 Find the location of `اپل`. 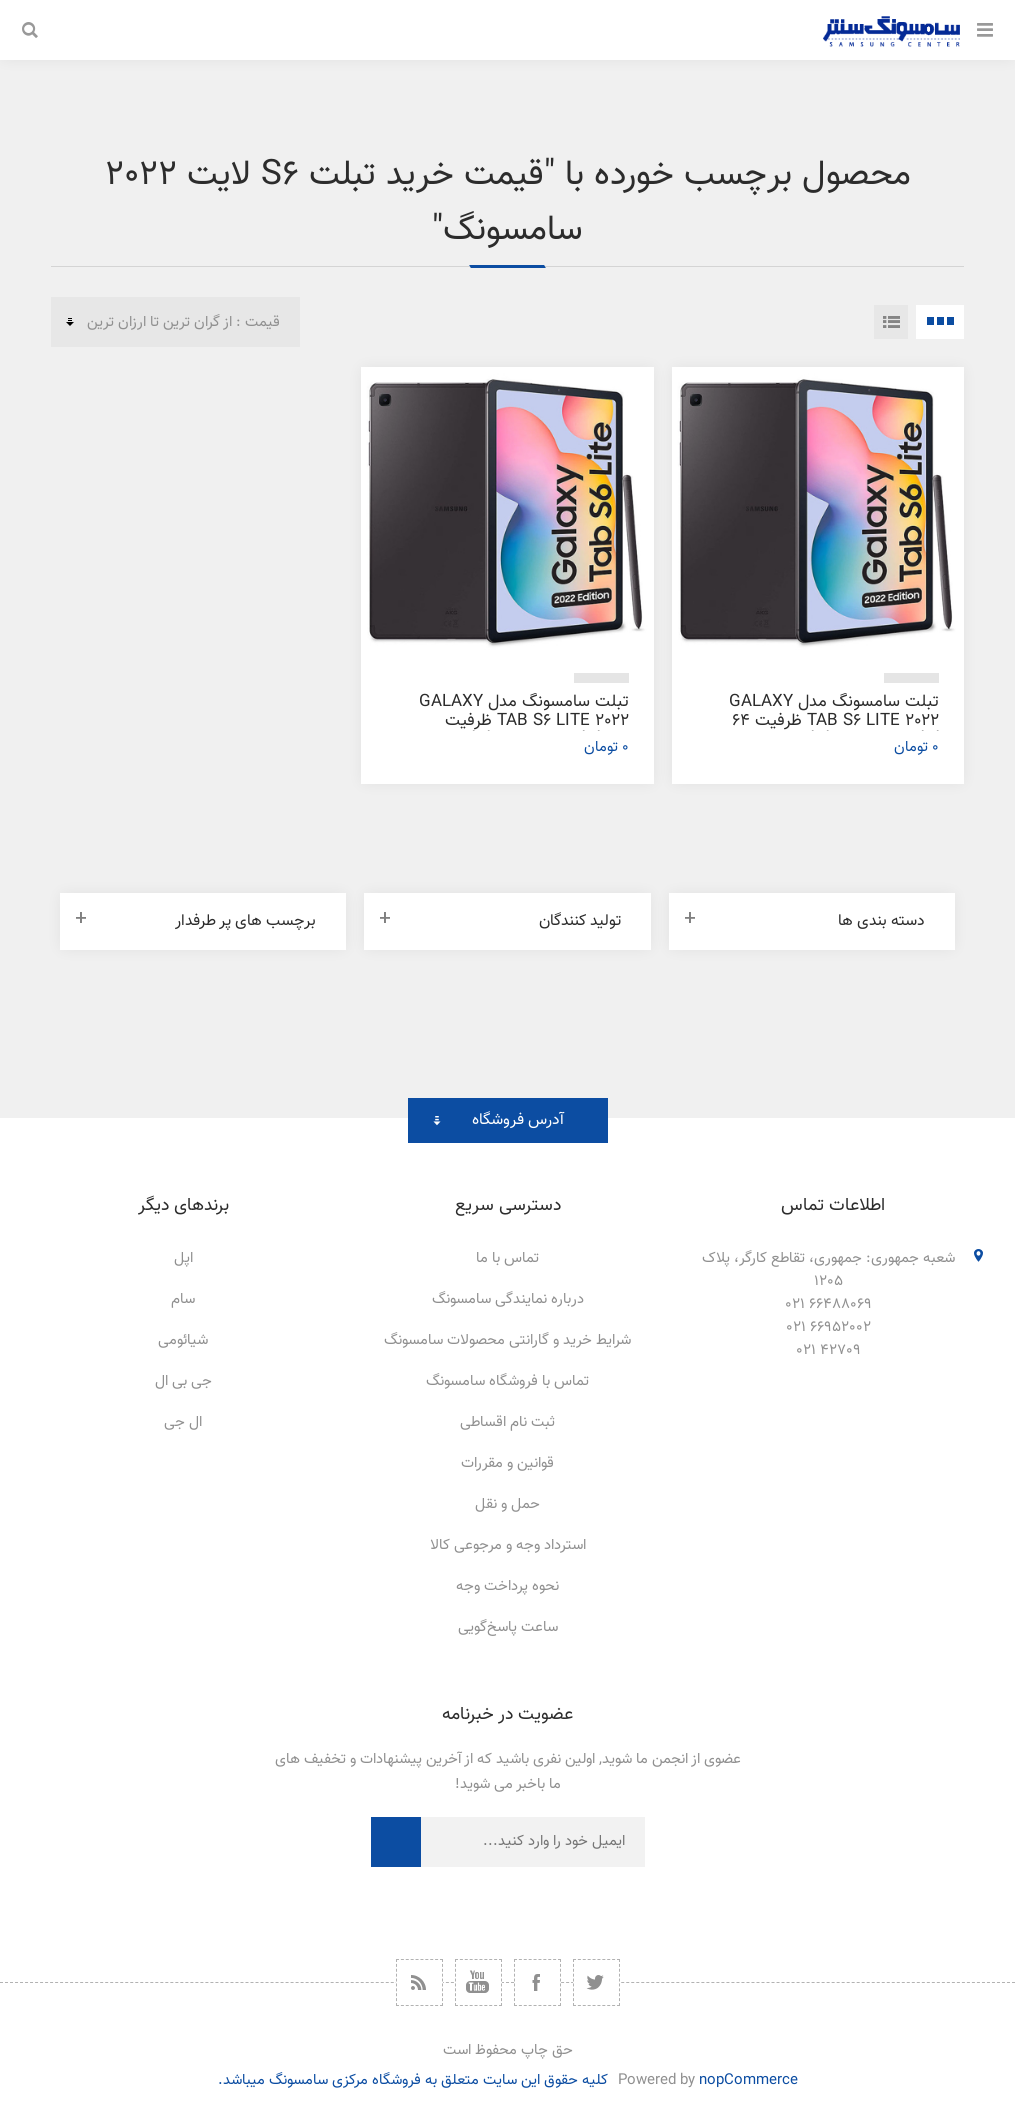

اپل is located at coordinates (183, 1258).